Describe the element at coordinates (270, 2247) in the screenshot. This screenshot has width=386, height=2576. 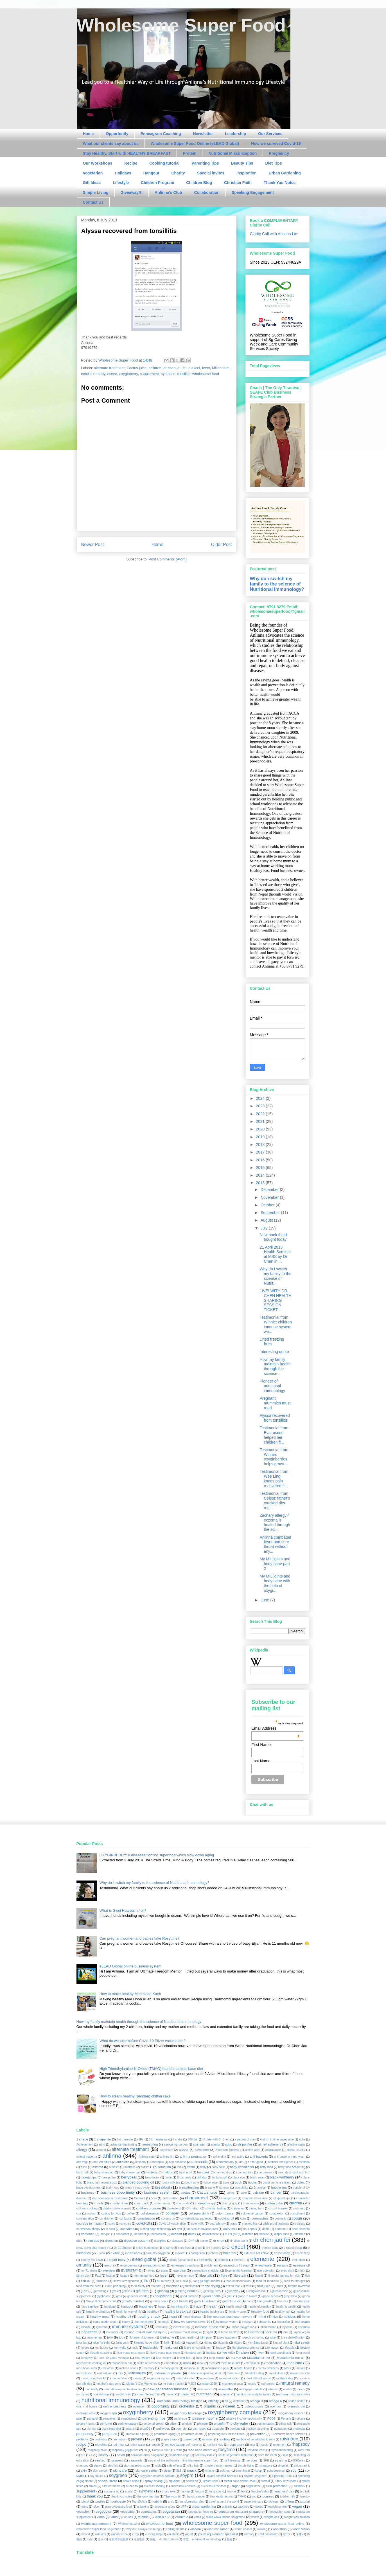
I see `e excel baby` at that location.